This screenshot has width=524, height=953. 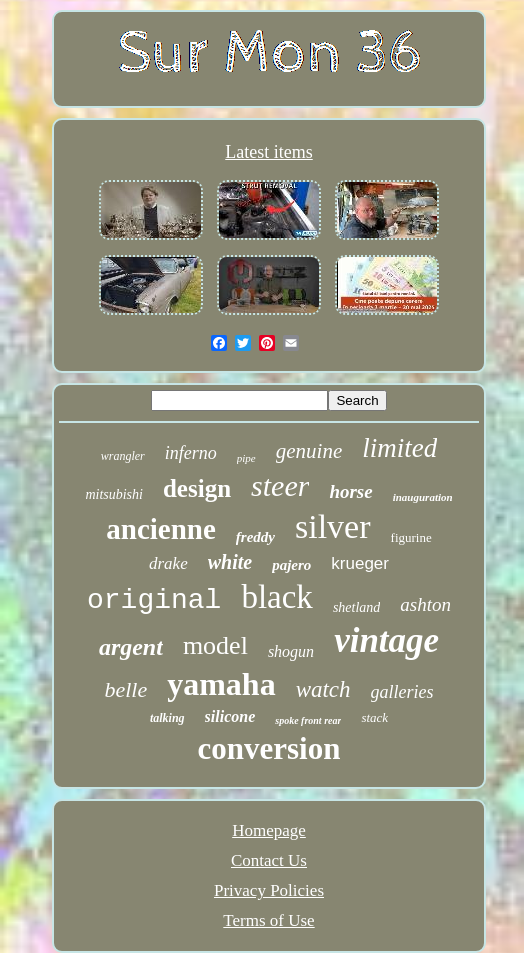 I want to click on drake, so click(x=168, y=563).